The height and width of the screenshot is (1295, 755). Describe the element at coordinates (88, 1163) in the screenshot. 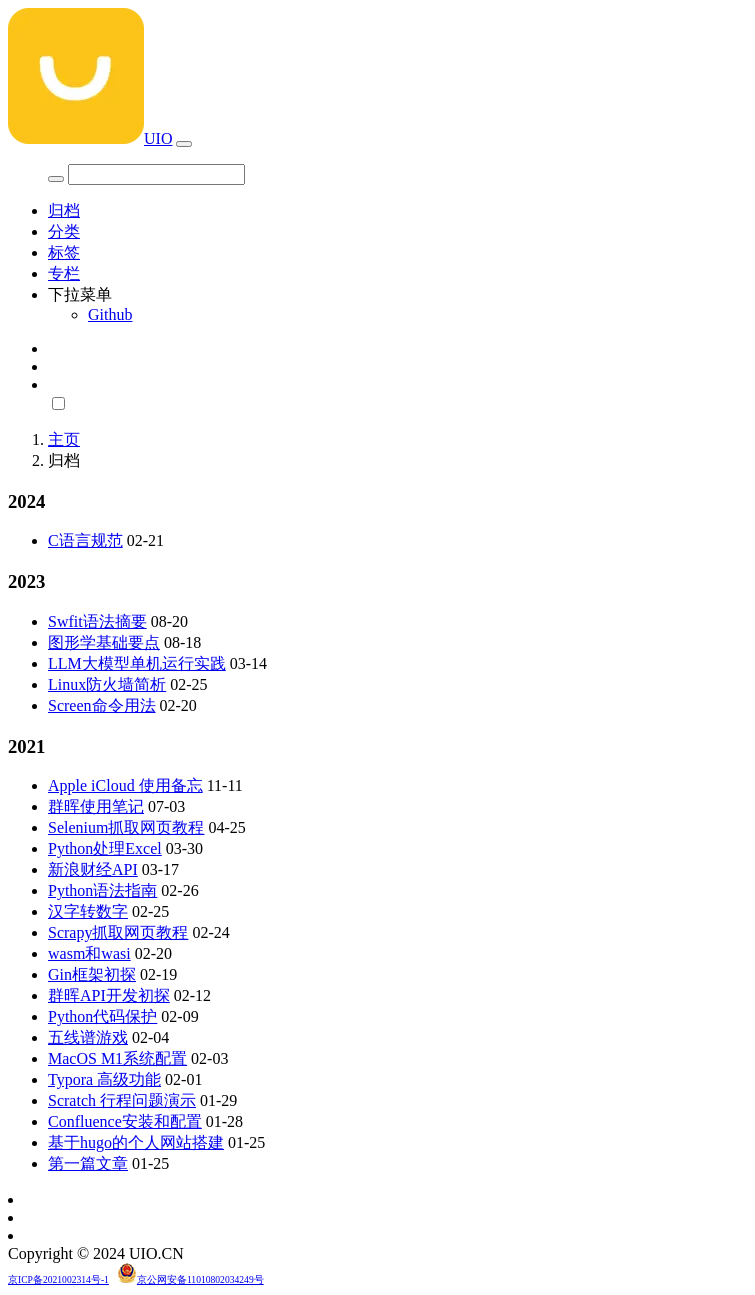

I see `第一篇文章` at that location.